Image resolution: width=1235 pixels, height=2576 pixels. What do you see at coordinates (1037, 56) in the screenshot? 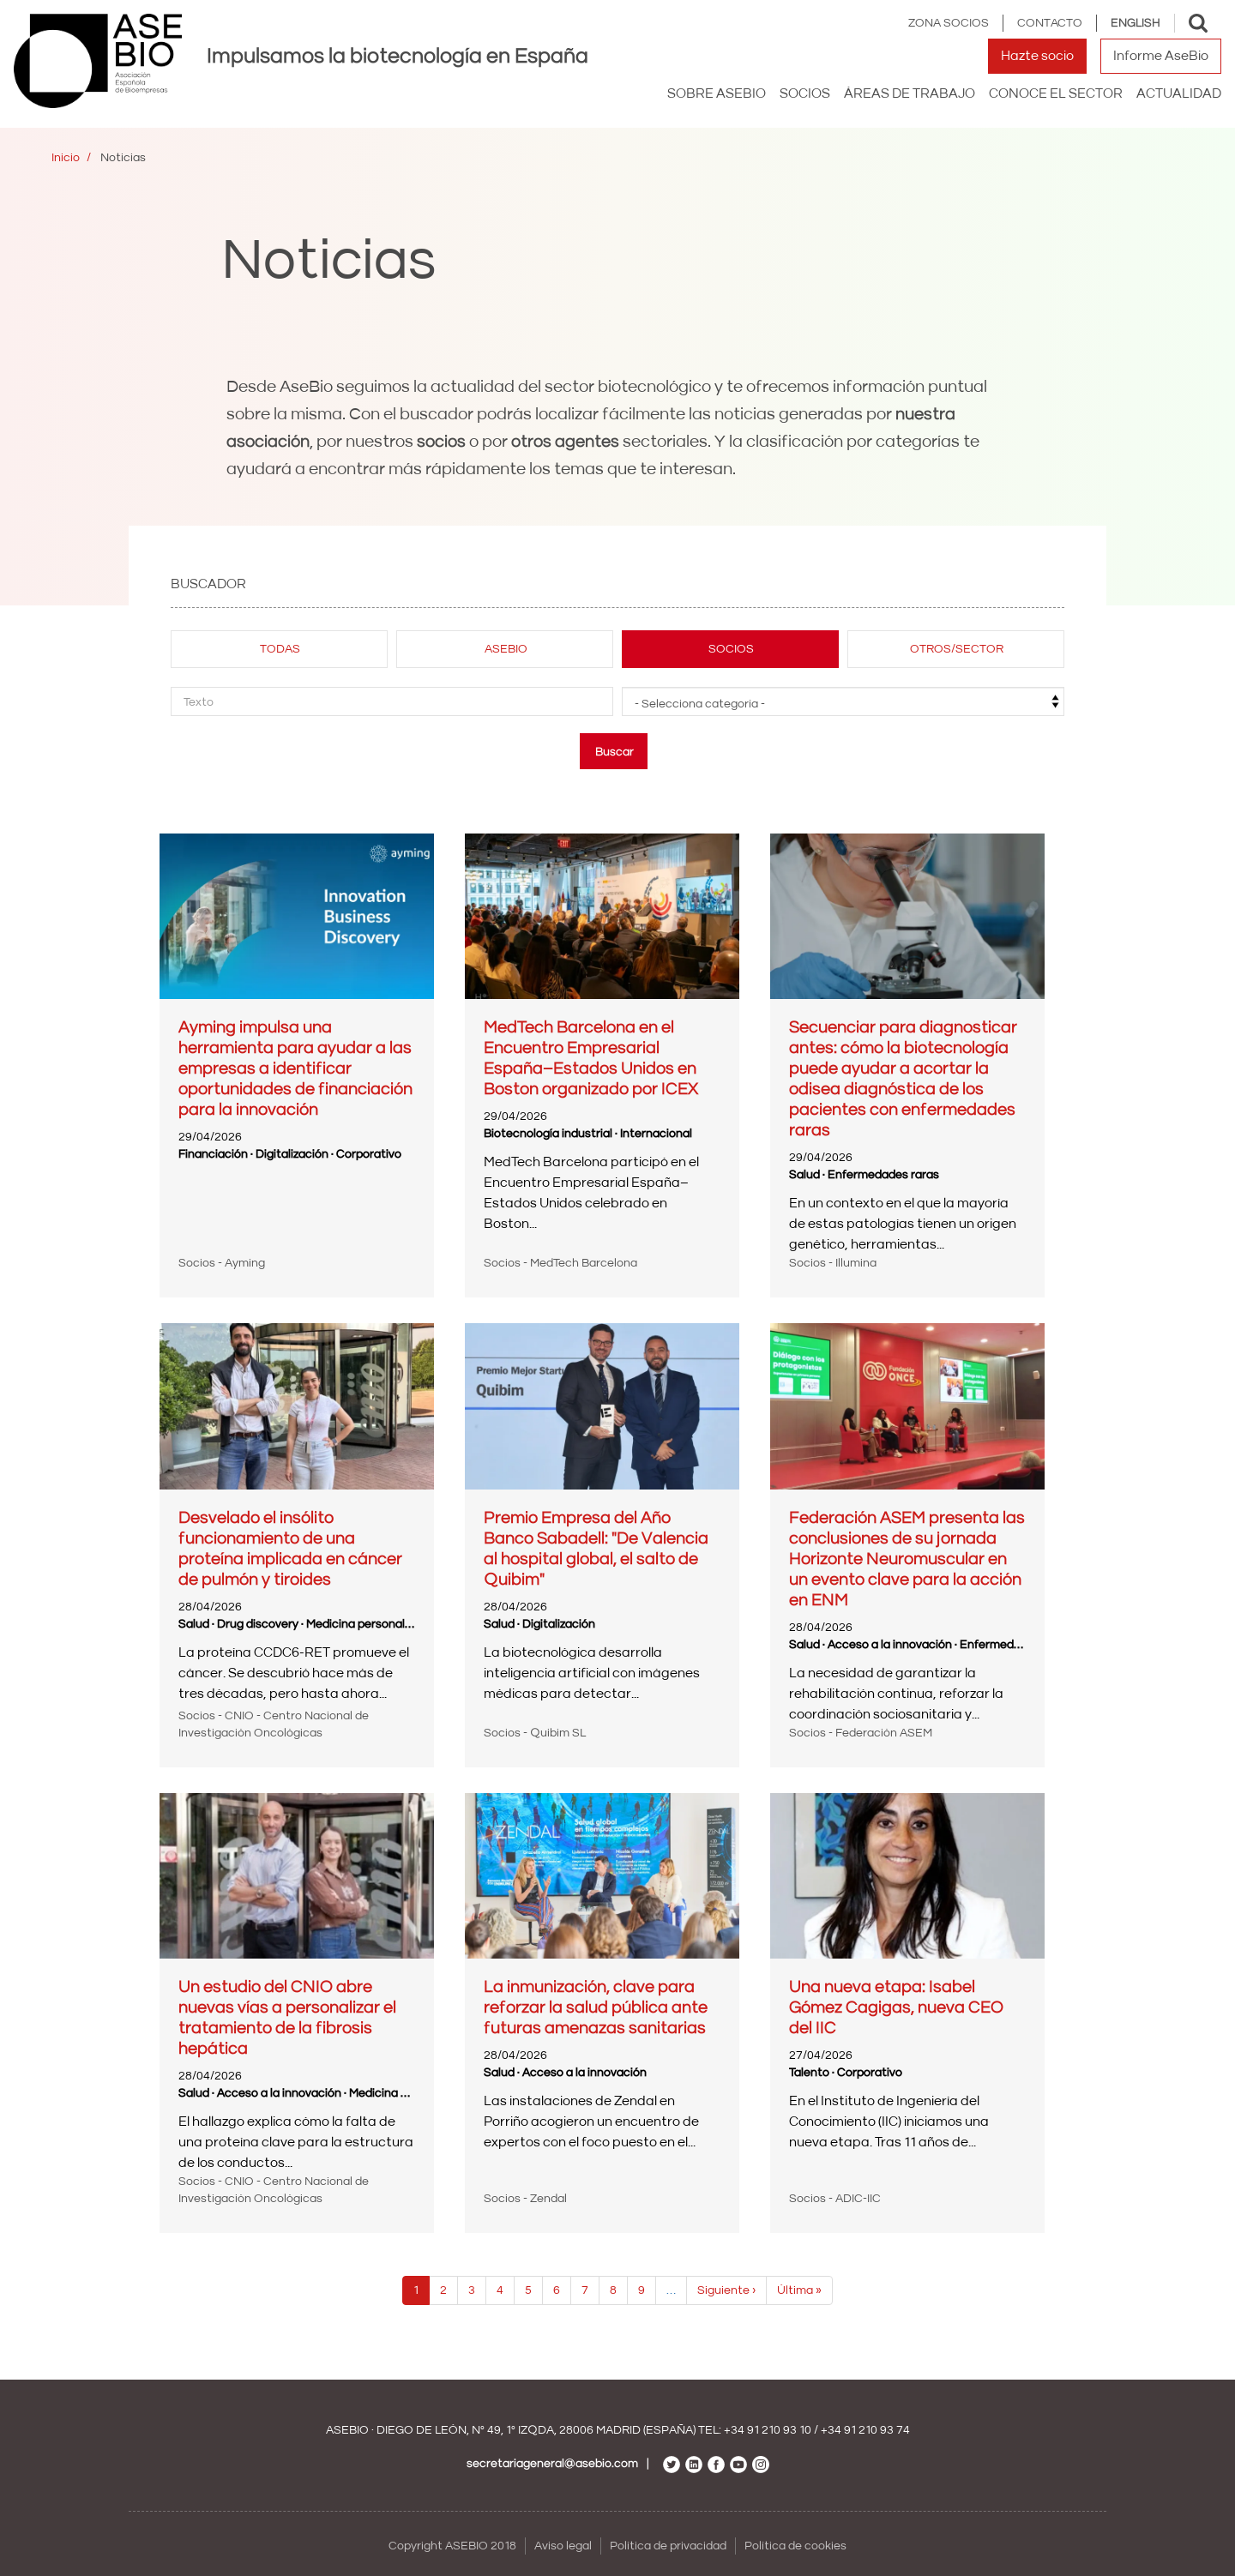
I see `Hazte socio` at bounding box center [1037, 56].